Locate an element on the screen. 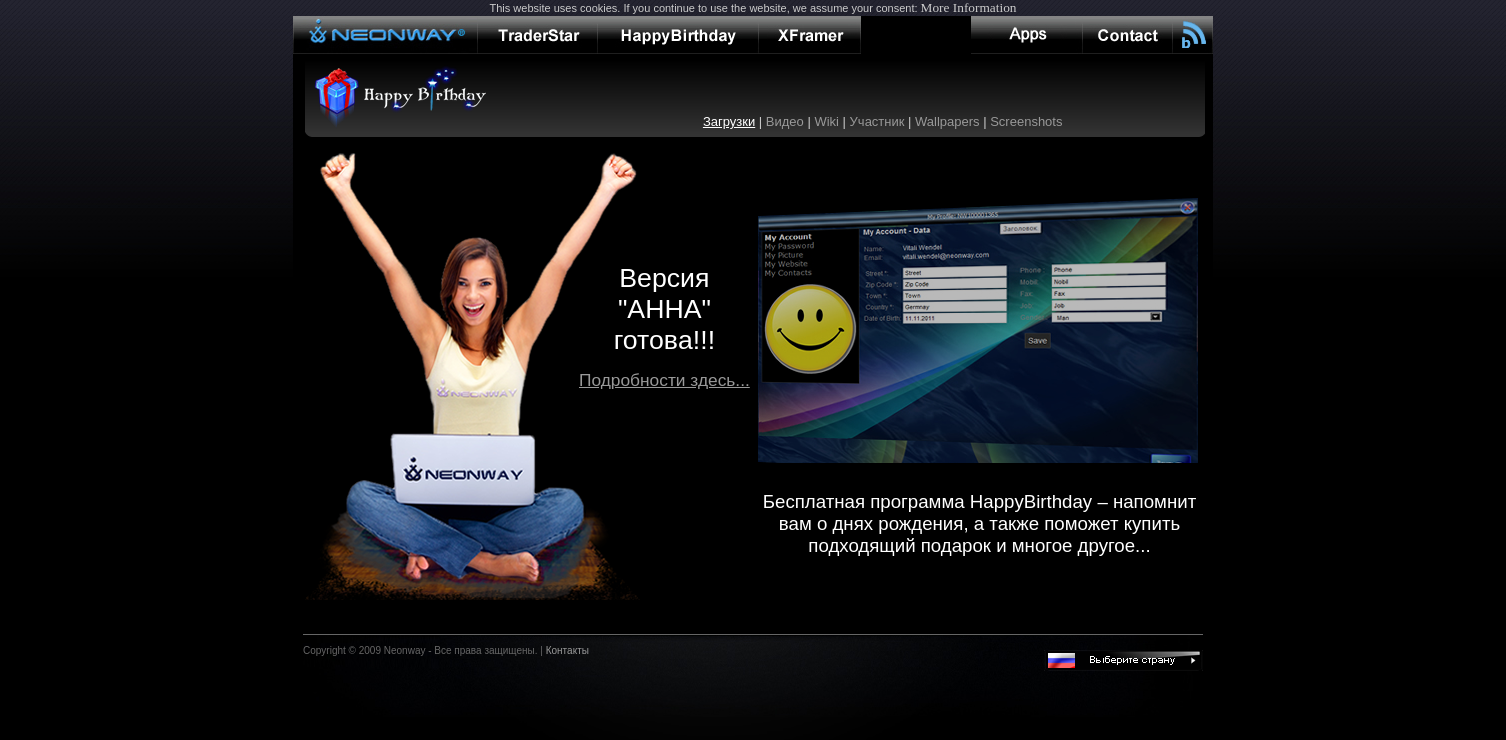 This screenshot has width=1506, height=740. Wallpapers is located at coordinates (947, 121).